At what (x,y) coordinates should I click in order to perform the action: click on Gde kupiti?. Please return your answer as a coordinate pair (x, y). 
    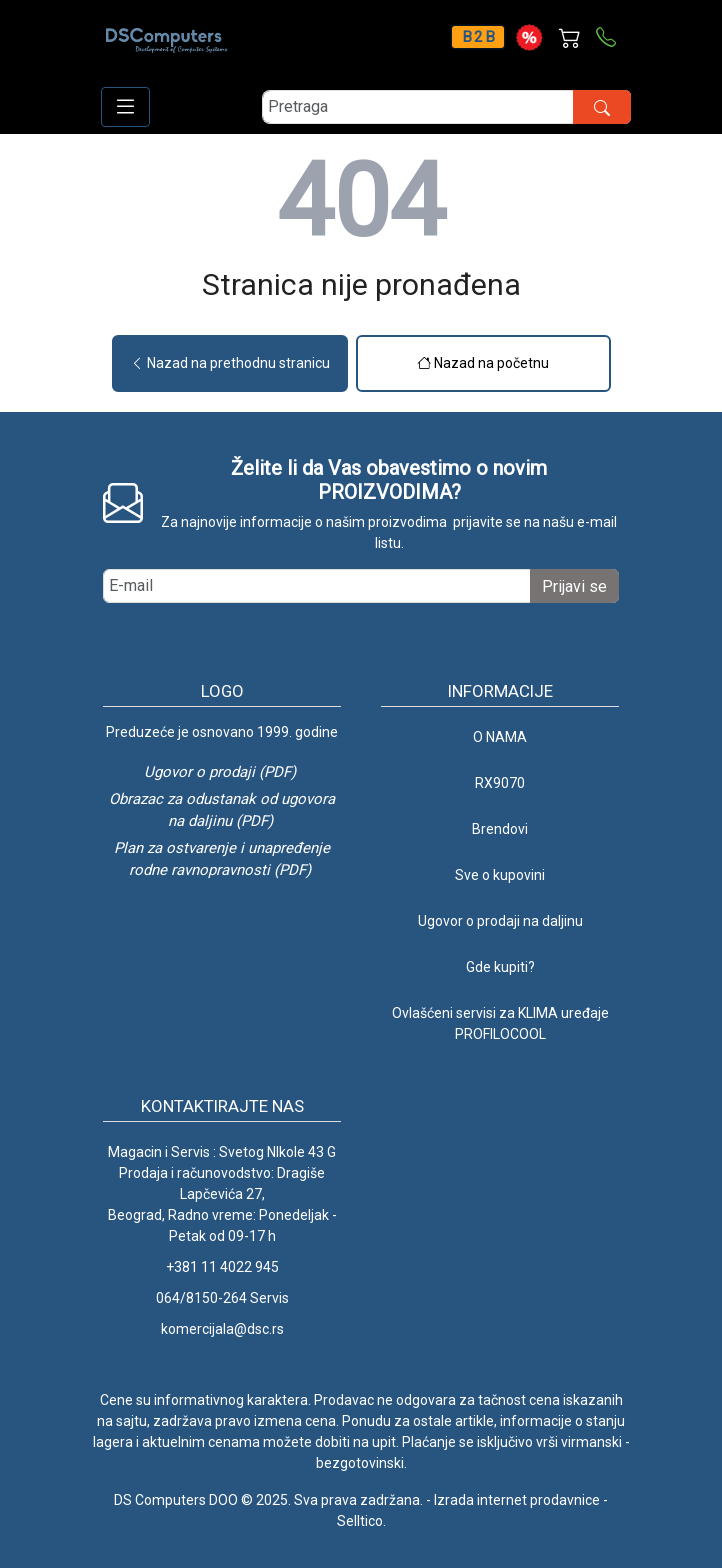
    Looking at the image, I should click on (500, 967).